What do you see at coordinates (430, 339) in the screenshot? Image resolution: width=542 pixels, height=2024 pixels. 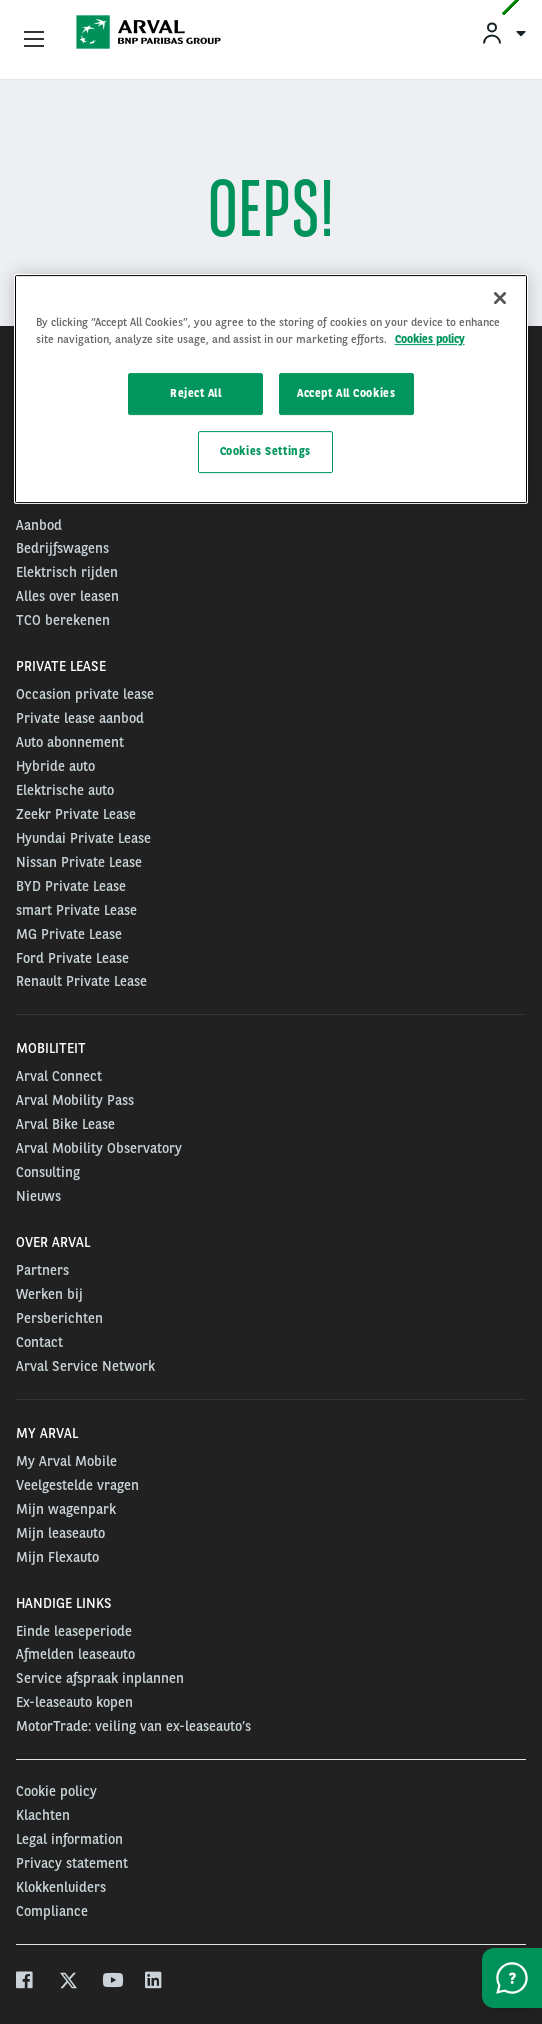 I see `Cookies policy [More information about your privacy, opens in a new tab]` at bounding box center [430, 339].